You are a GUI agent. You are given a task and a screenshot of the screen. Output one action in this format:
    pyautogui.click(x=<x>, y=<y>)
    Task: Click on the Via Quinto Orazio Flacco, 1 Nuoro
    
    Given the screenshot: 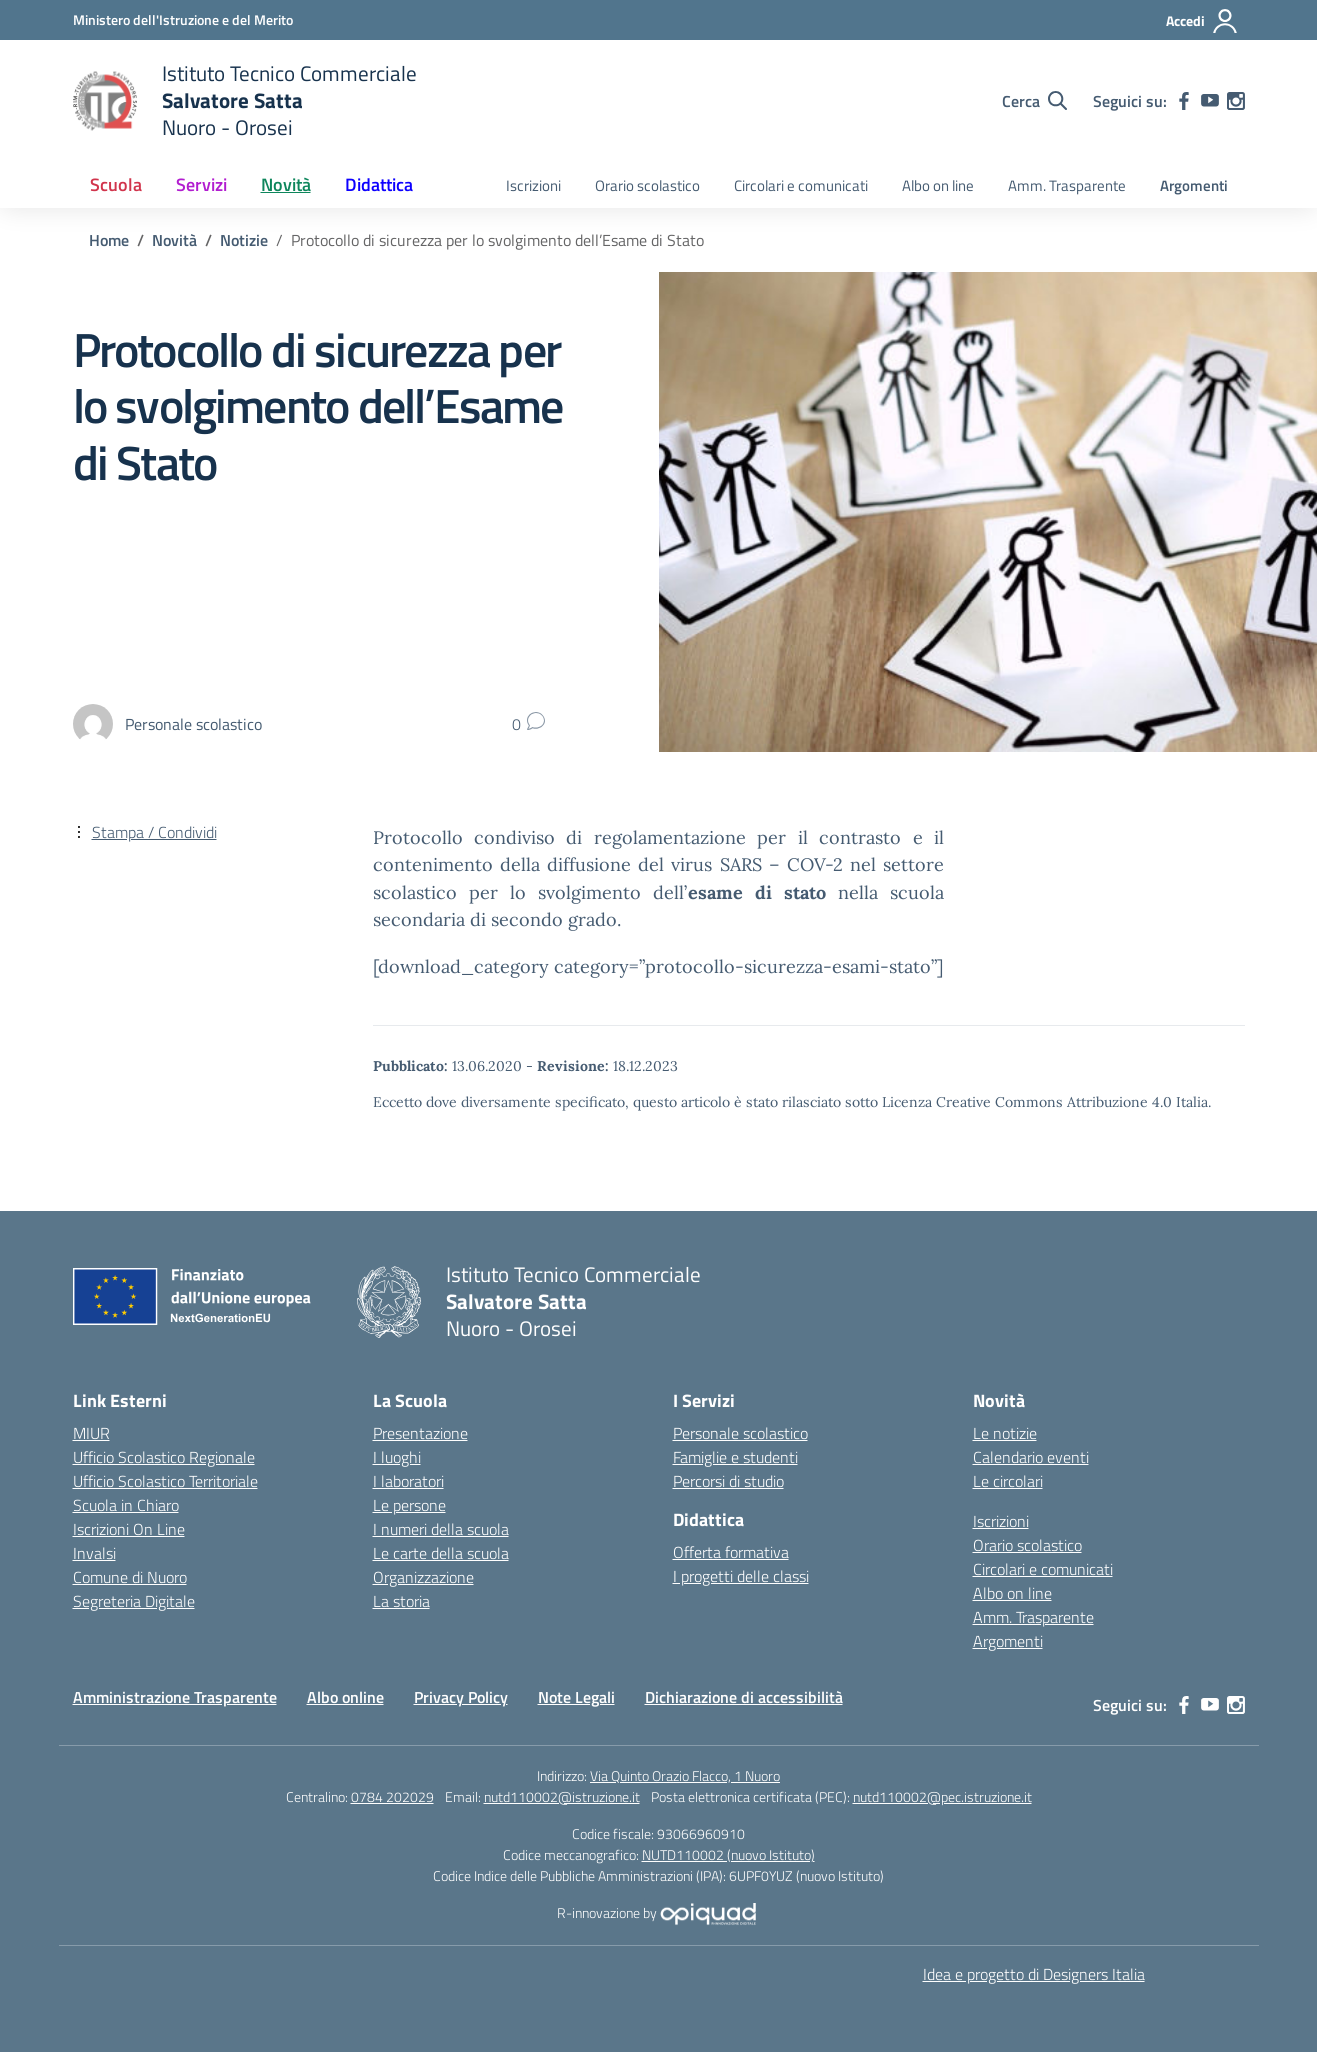 What is the action you would take?
    pyautogui.click(x=685, y=1775)
    